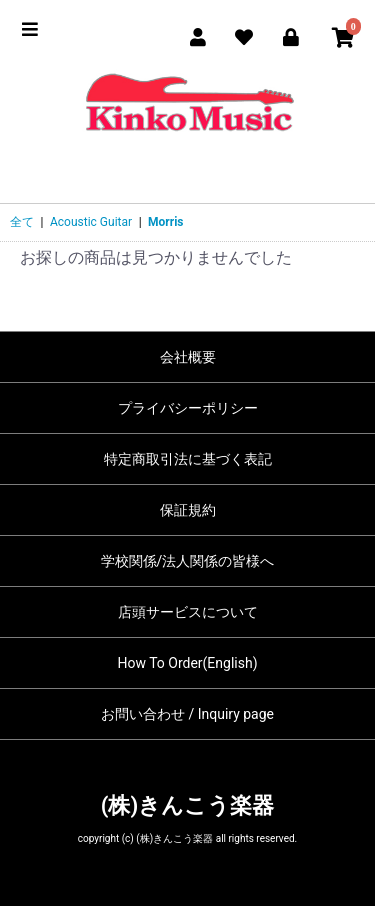  I want to click on 会社概要, so click(188, 357).